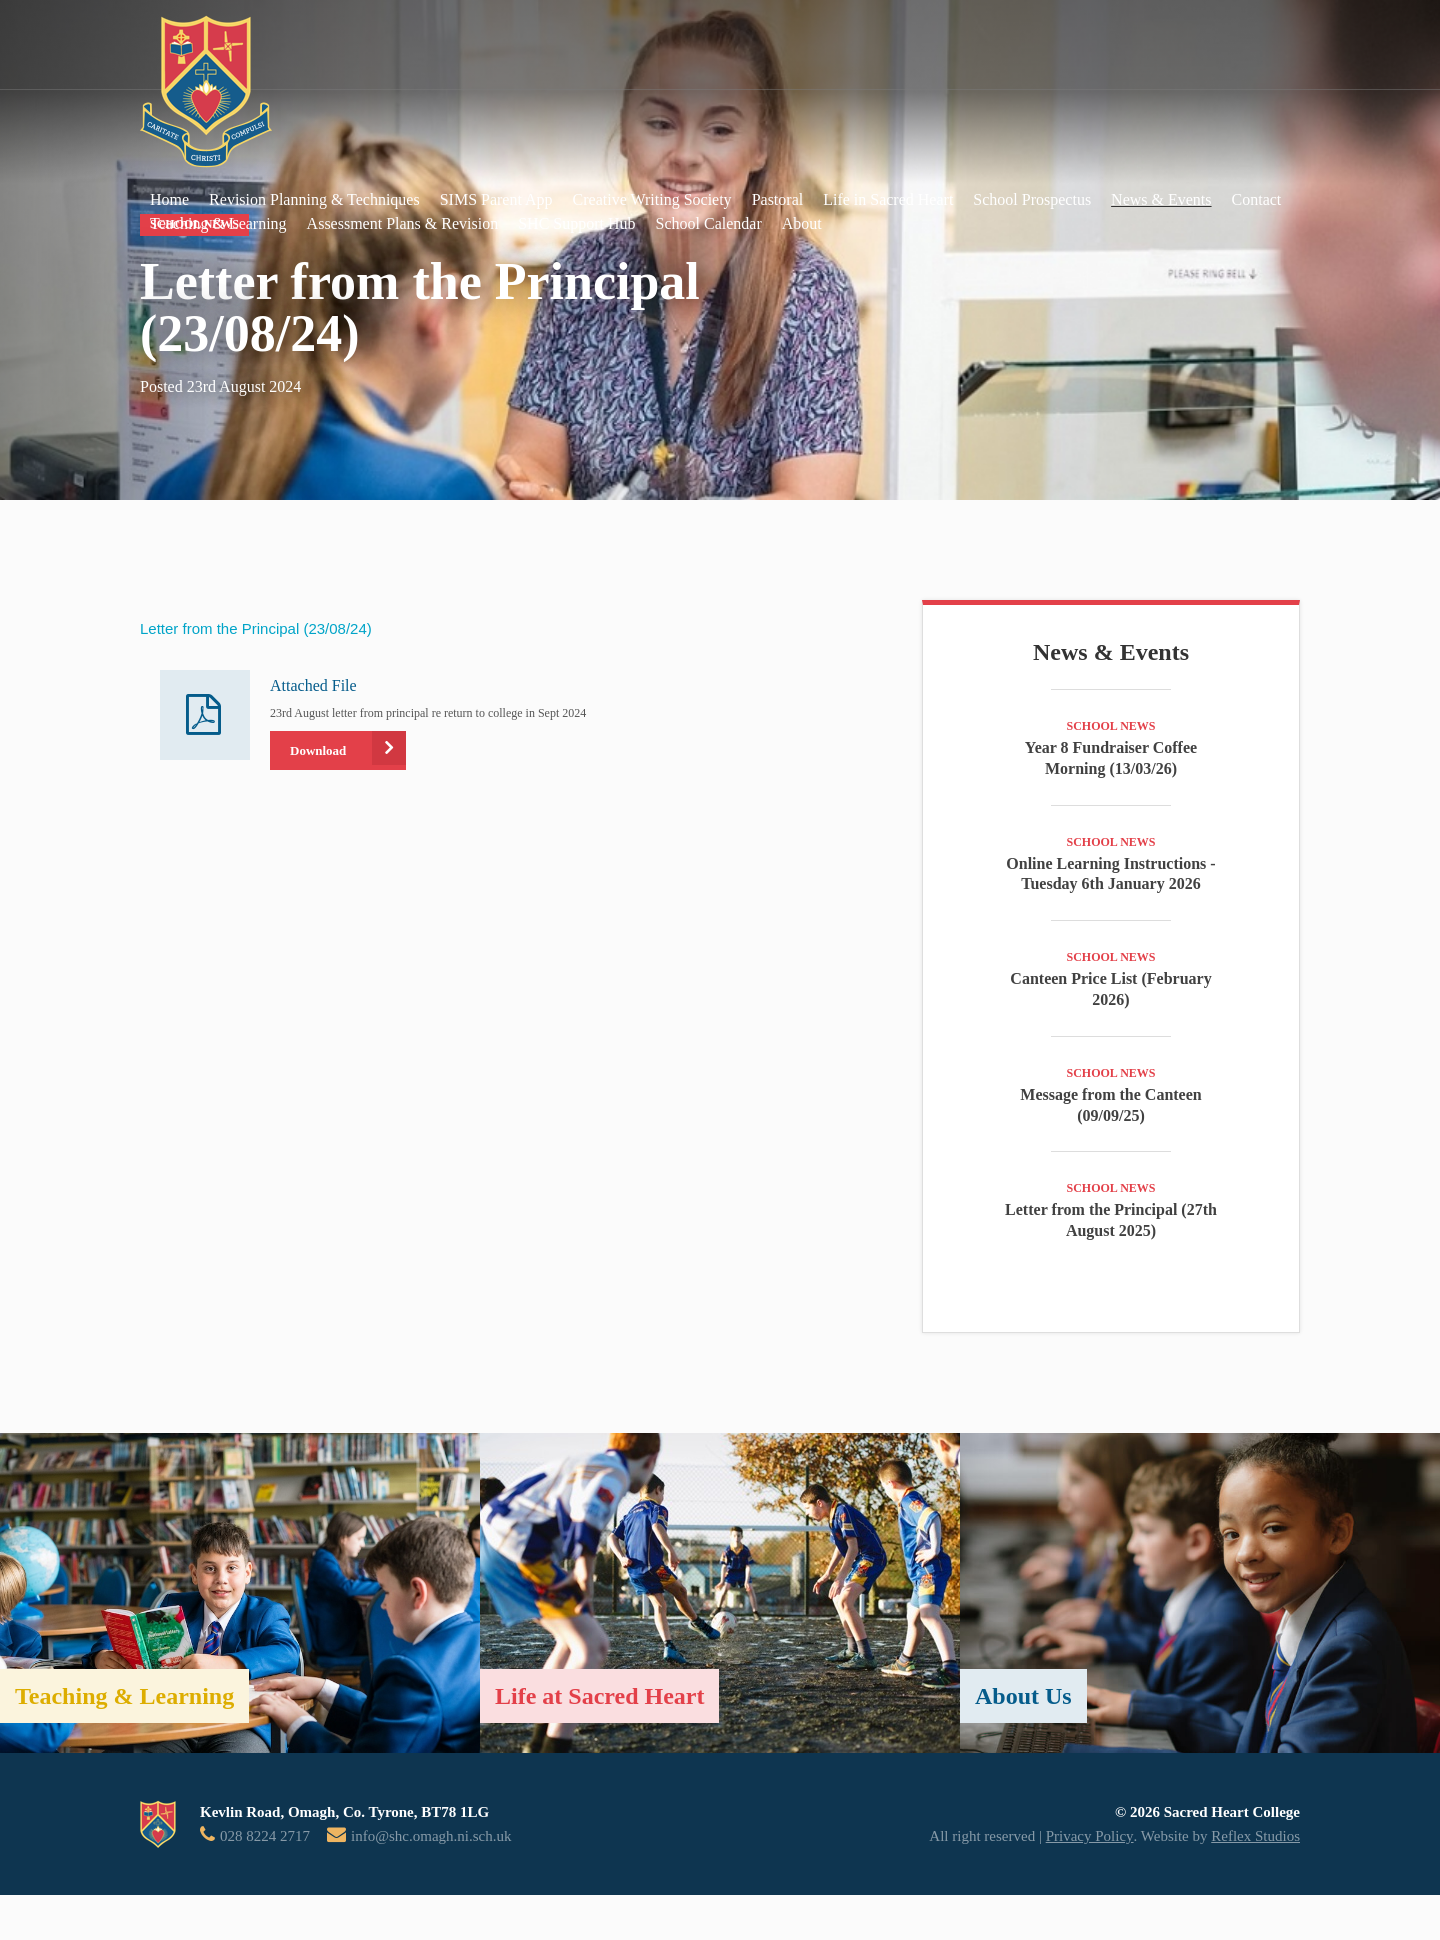 The image size is (1440, 1940). Describe the element at coordinates (1111, 1220) in the screenshot. I see `Letter from the Principal (27th August 2025)` at that location.